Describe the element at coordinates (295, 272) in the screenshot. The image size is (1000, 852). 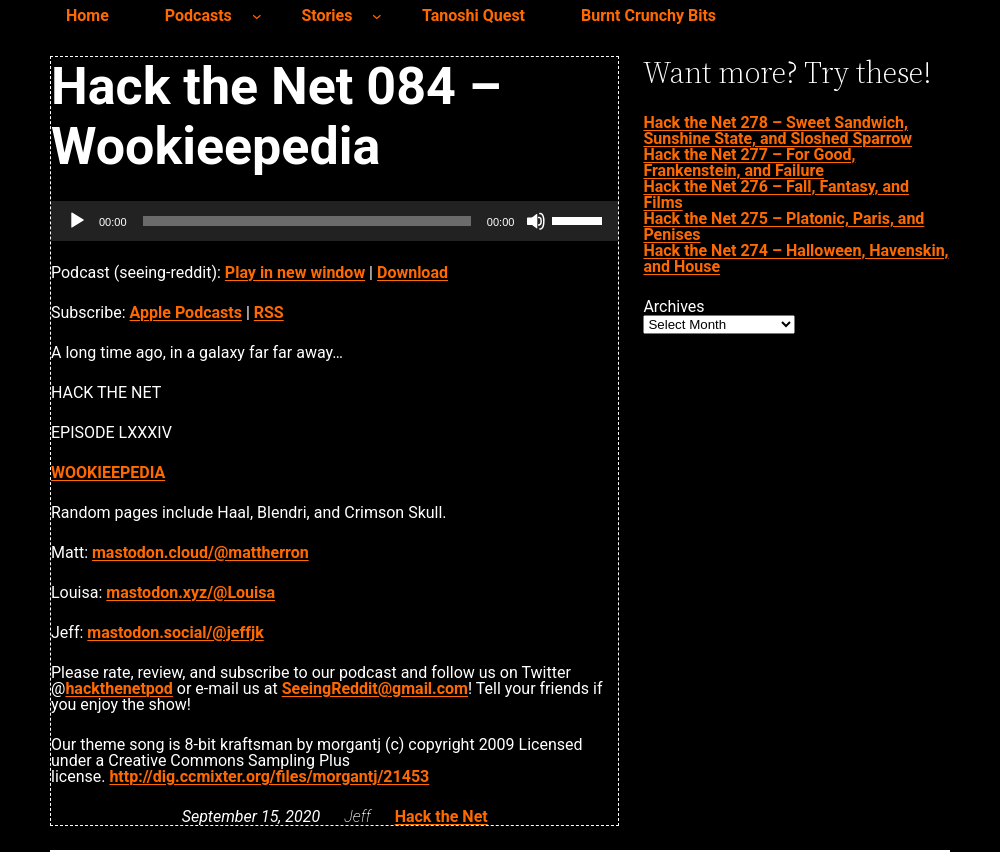
I see `Play in new window` at that location.